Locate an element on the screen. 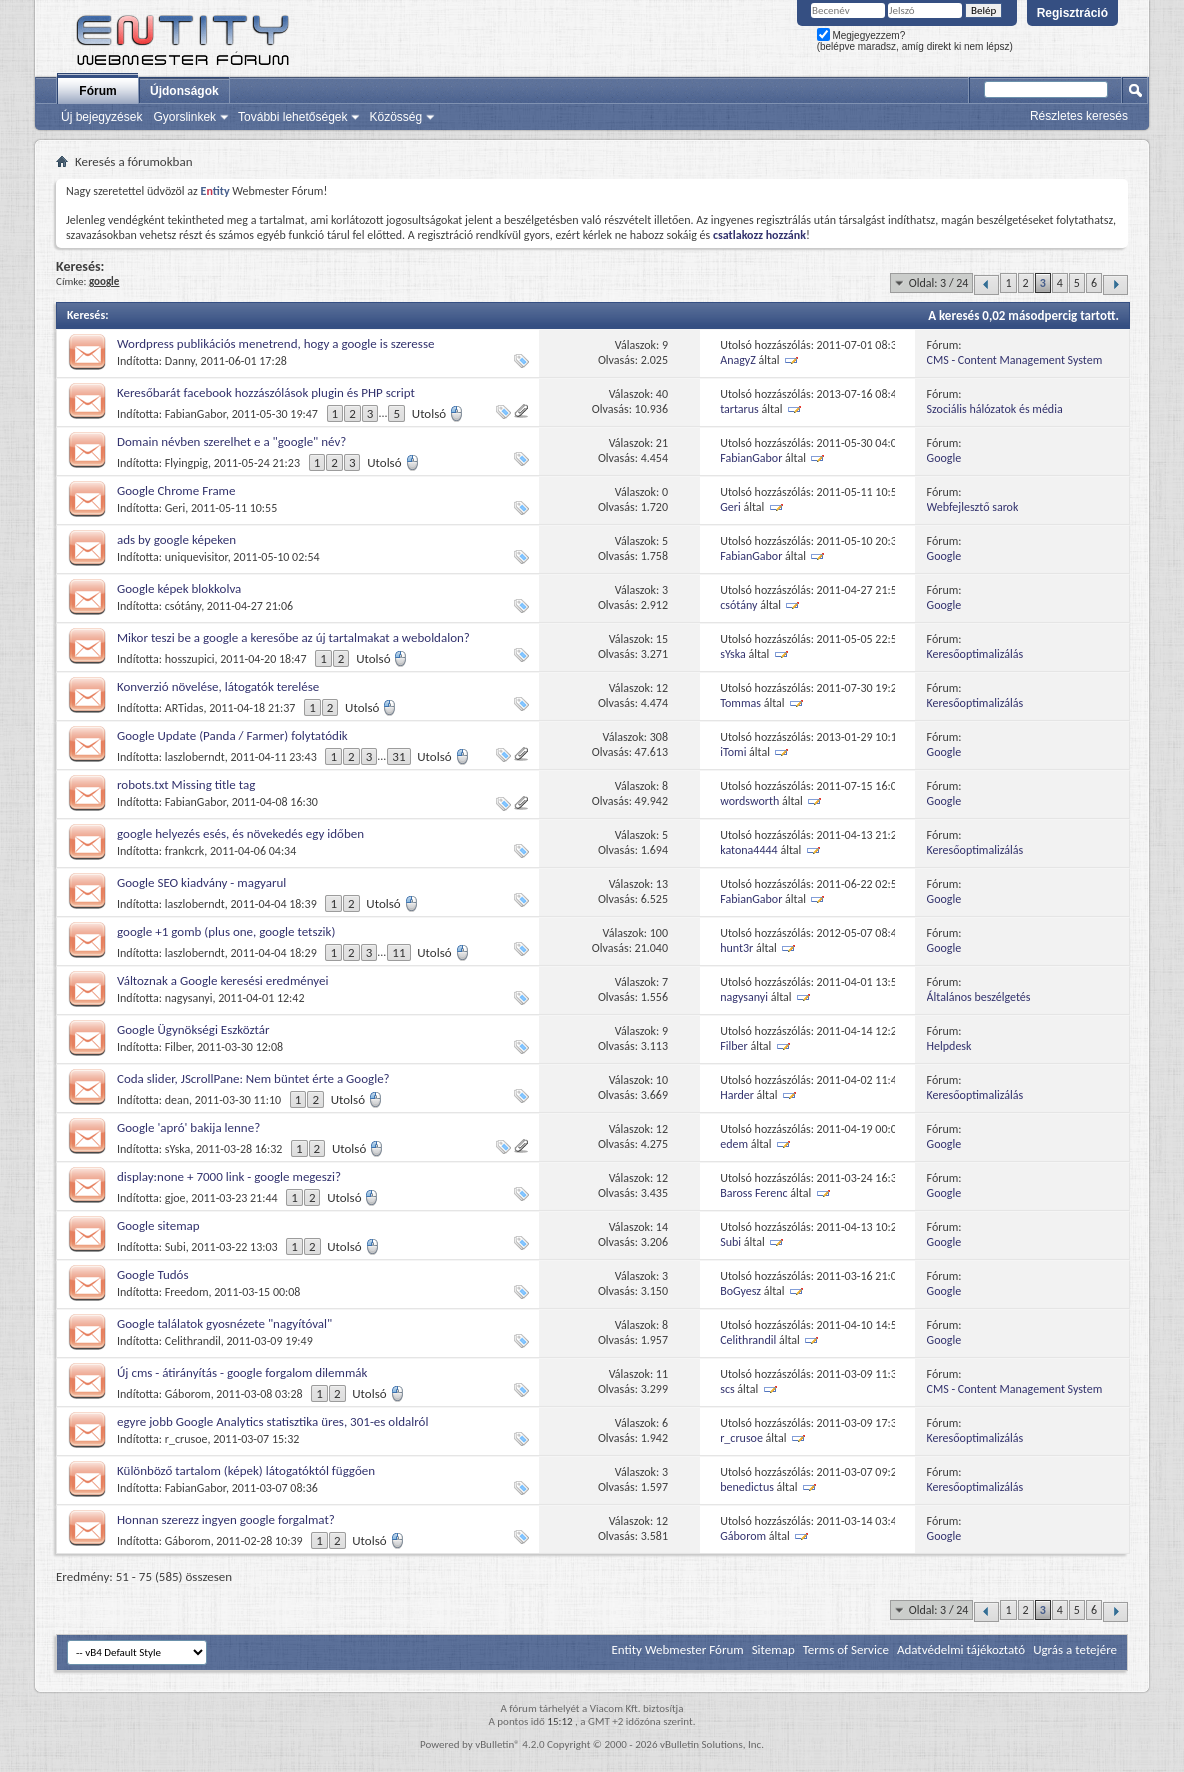 Image resolution: width=1184 pixels, height=1772 pixels. Mikor teszi be a google a keresőbe az új tartalmakat a weboldalon? is located at coordinates (293, 637).